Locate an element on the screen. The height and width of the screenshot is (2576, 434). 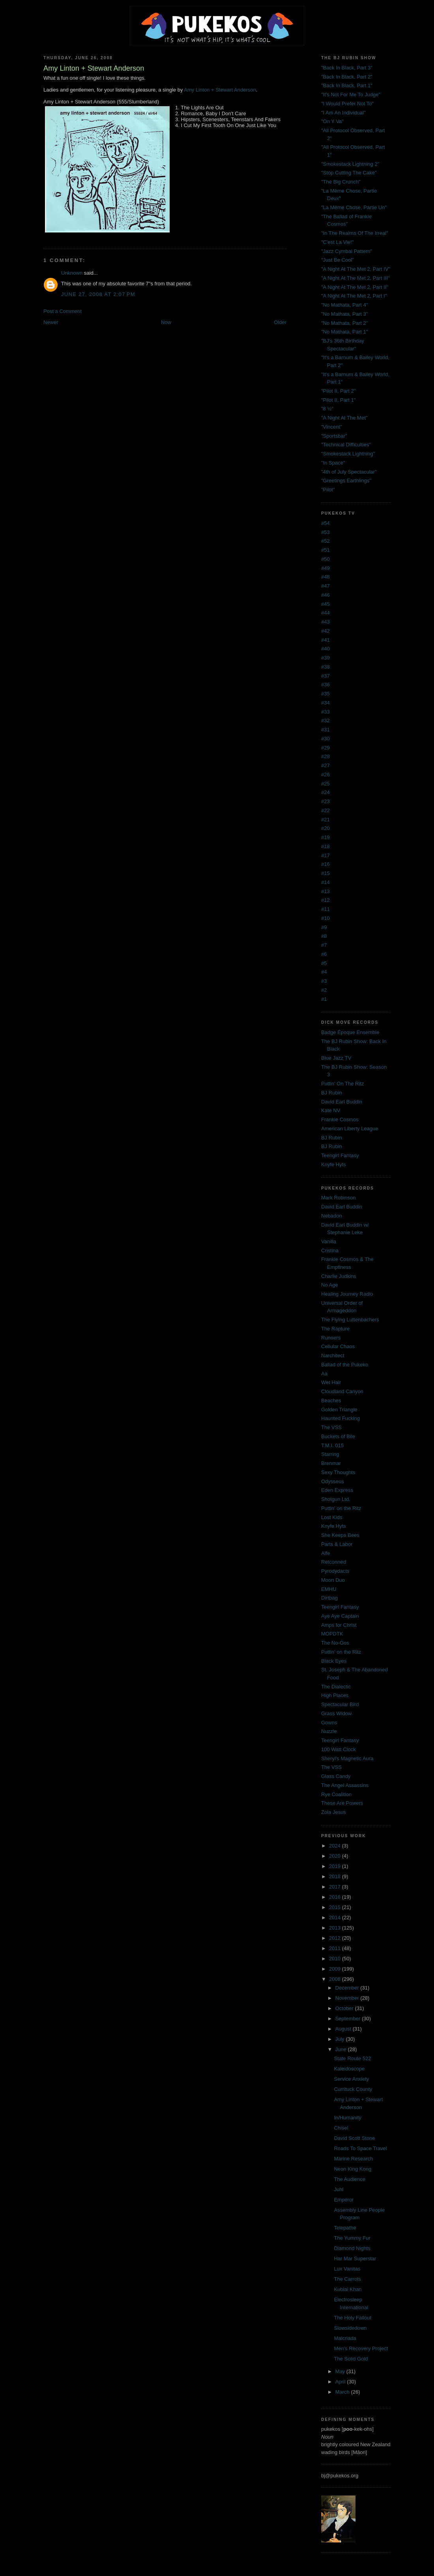
David Earl Buddin is located at coordinates (341, 1102).